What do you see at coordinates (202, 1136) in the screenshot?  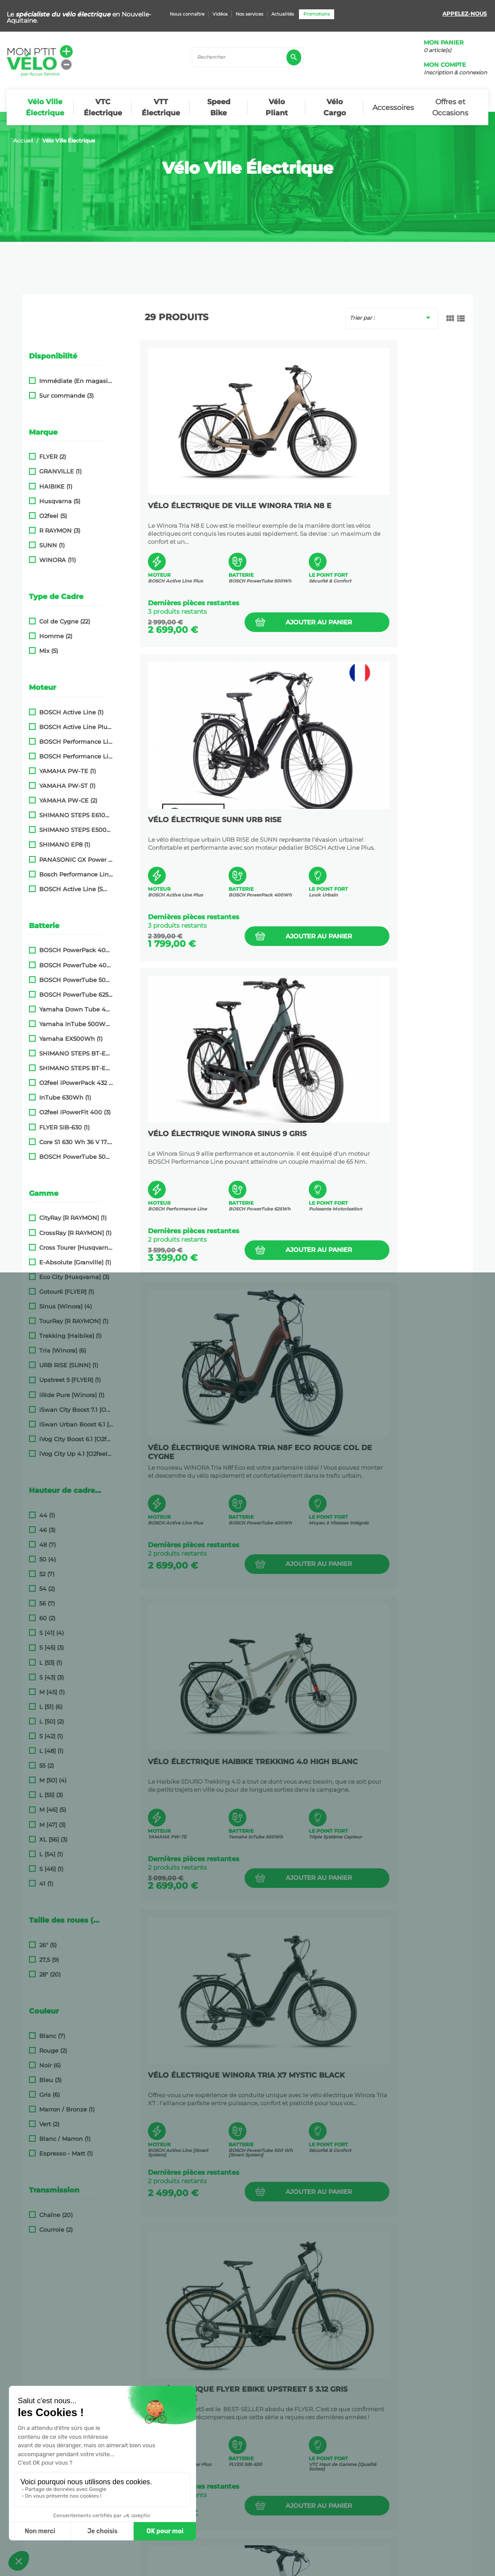 I see `VÉLO ÉLECTRIQUE HAIBIKE Trekking 4.0 HIGH Blanc` at bounding box center [202, 1136].